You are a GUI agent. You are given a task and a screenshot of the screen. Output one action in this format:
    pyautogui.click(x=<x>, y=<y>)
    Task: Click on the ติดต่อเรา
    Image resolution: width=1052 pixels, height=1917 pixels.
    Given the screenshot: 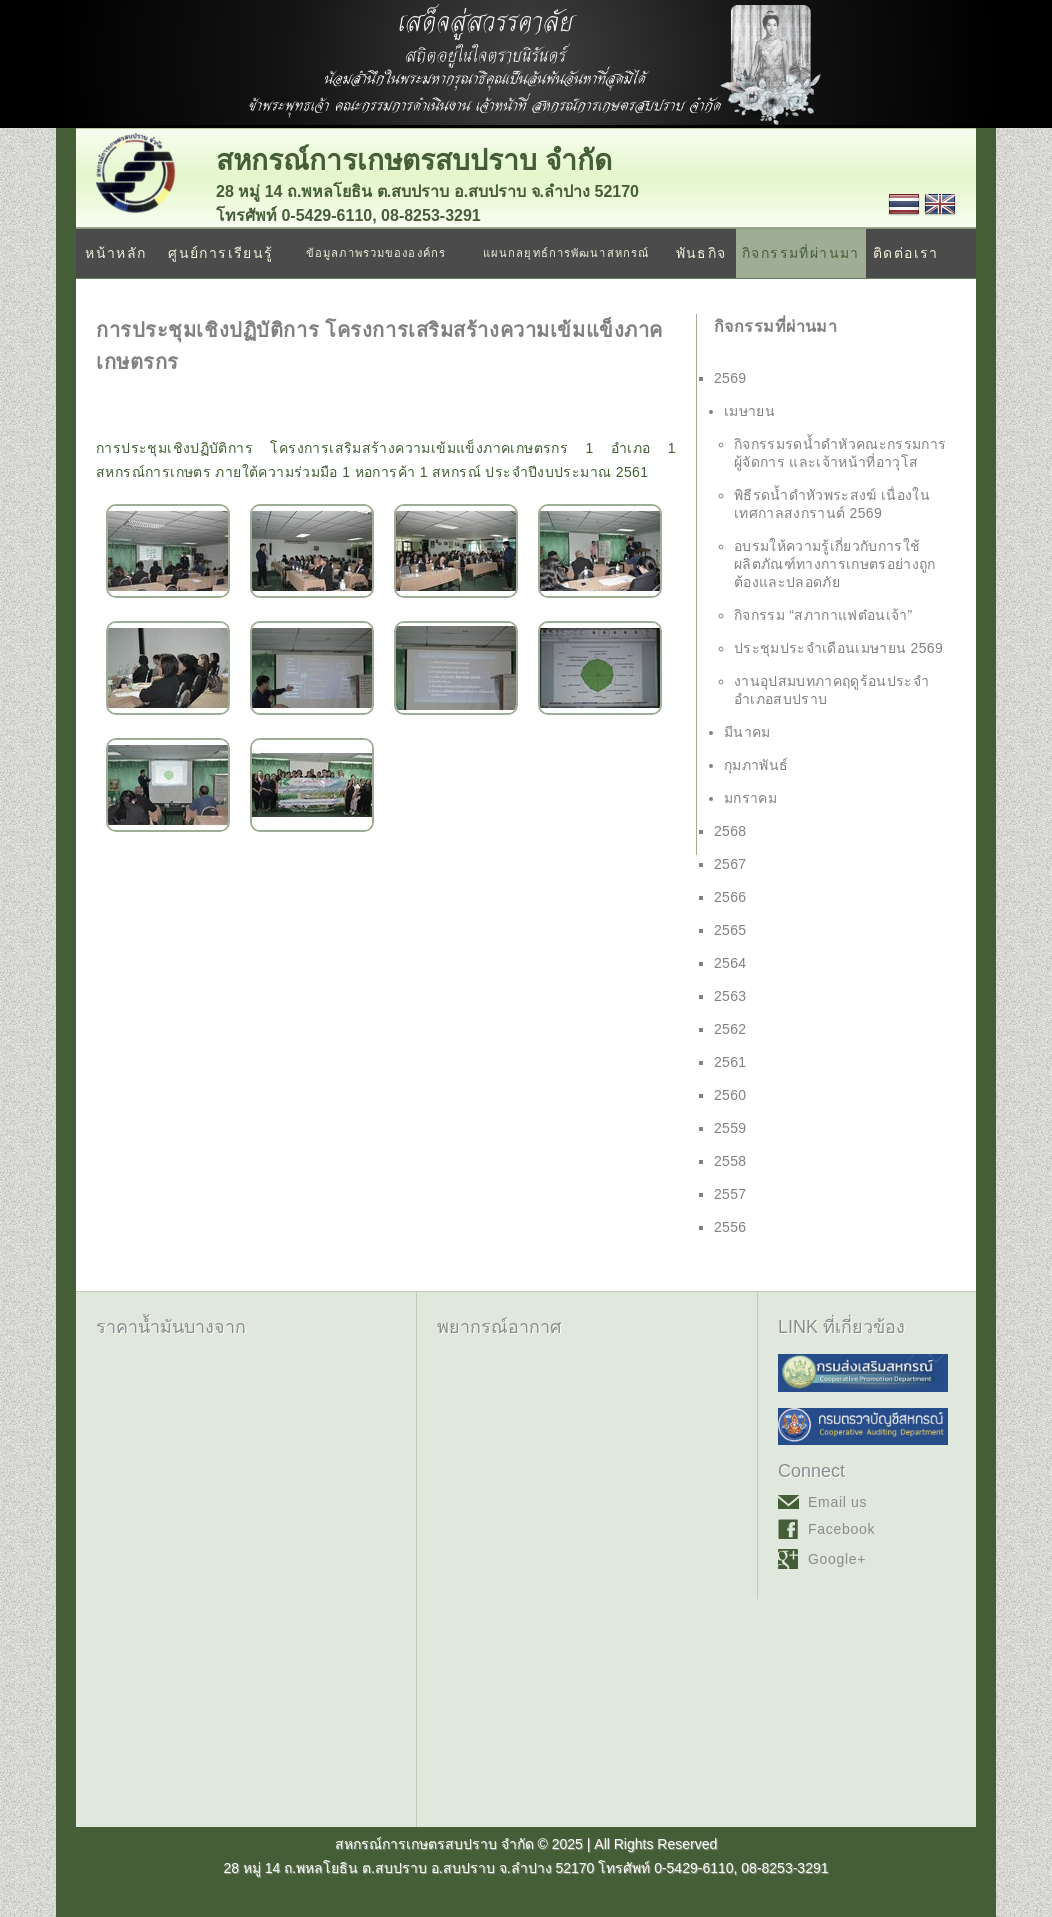 What is the action you would take?
    pyautogui.click(x=906, y=253)
    